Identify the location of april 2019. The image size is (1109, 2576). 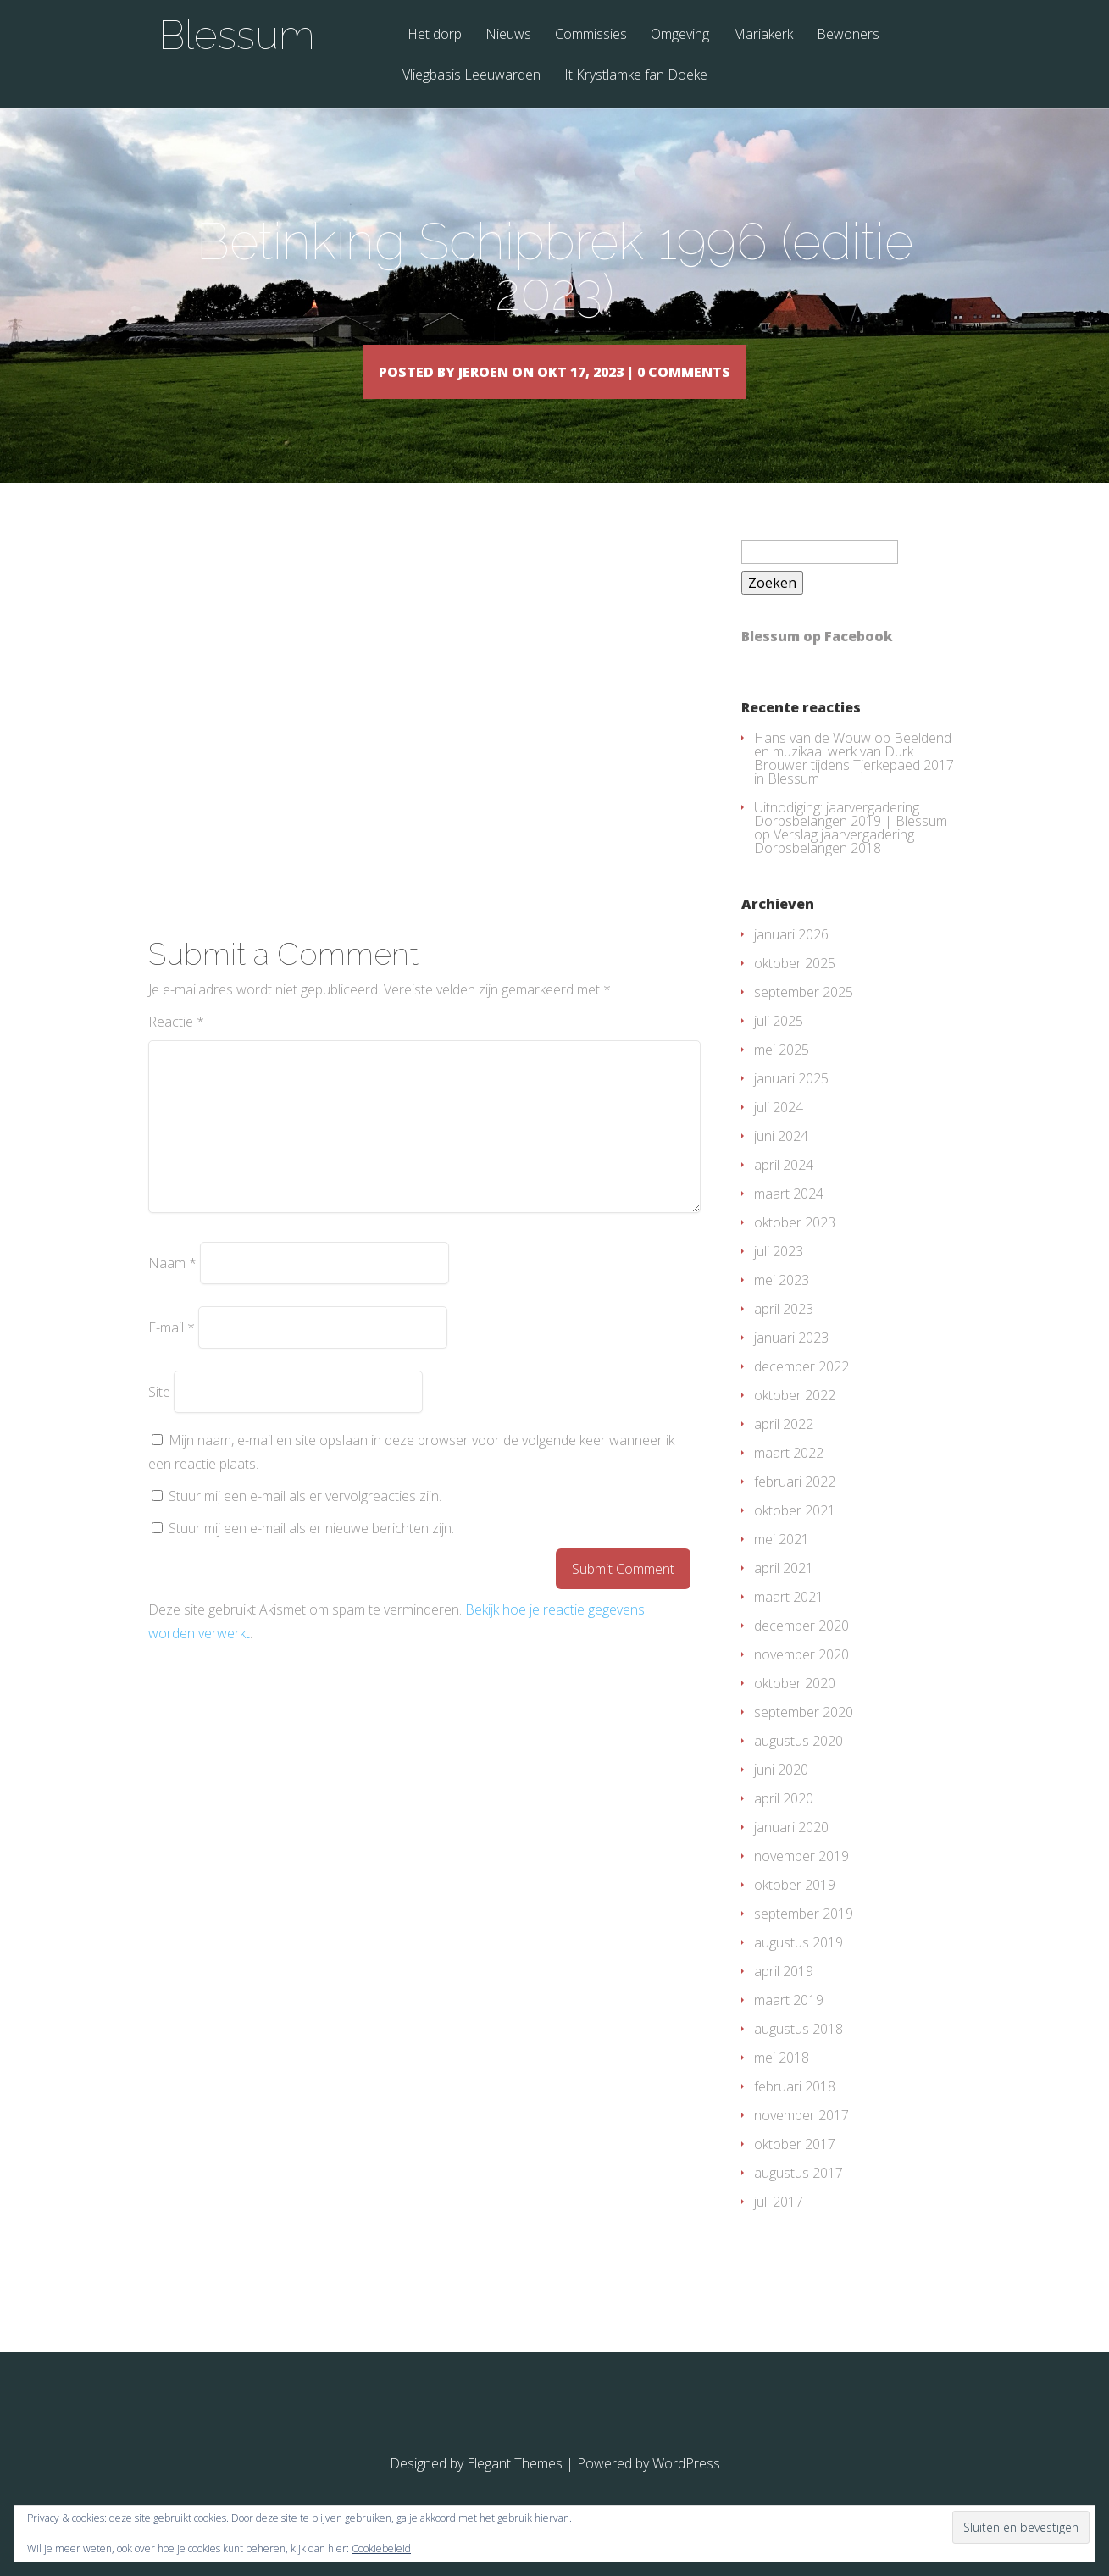
(783, 1995).